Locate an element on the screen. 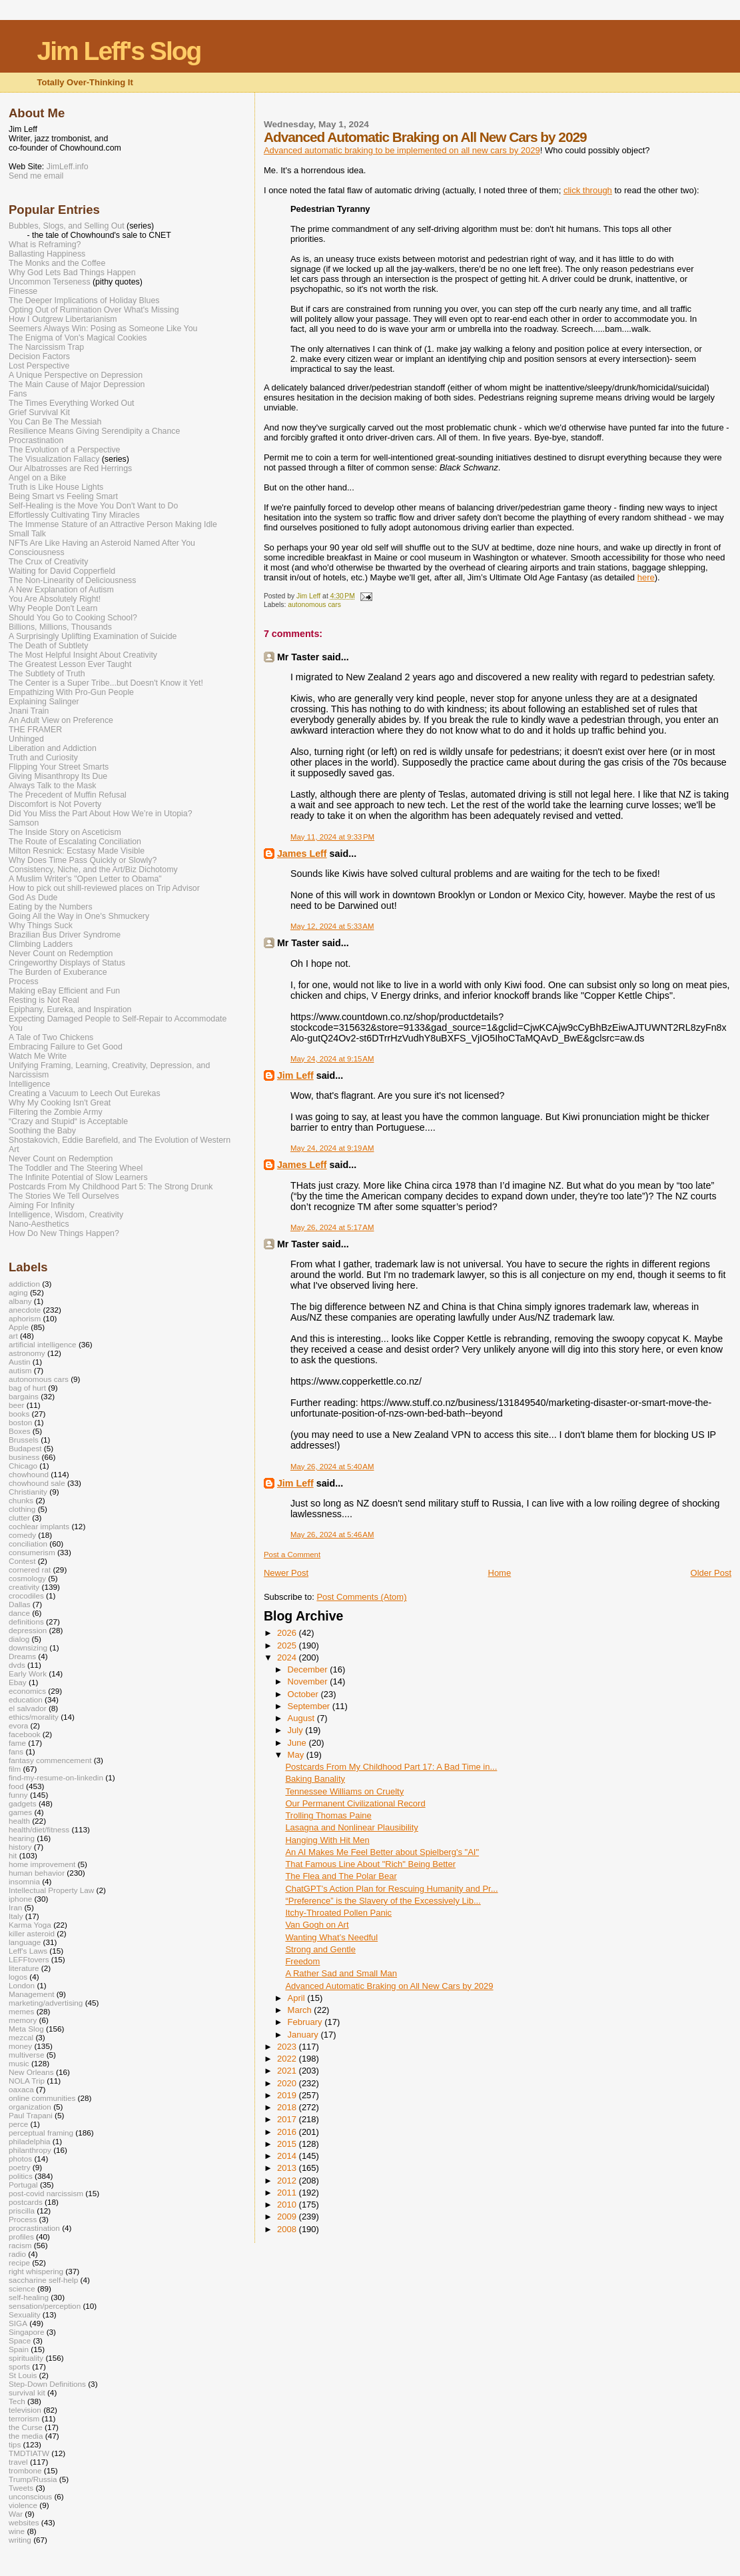 The width and height of the screenshot is (740, 2576). Seemers Always Win: Posing as Someone Like You is located at coordinates (103, 328).